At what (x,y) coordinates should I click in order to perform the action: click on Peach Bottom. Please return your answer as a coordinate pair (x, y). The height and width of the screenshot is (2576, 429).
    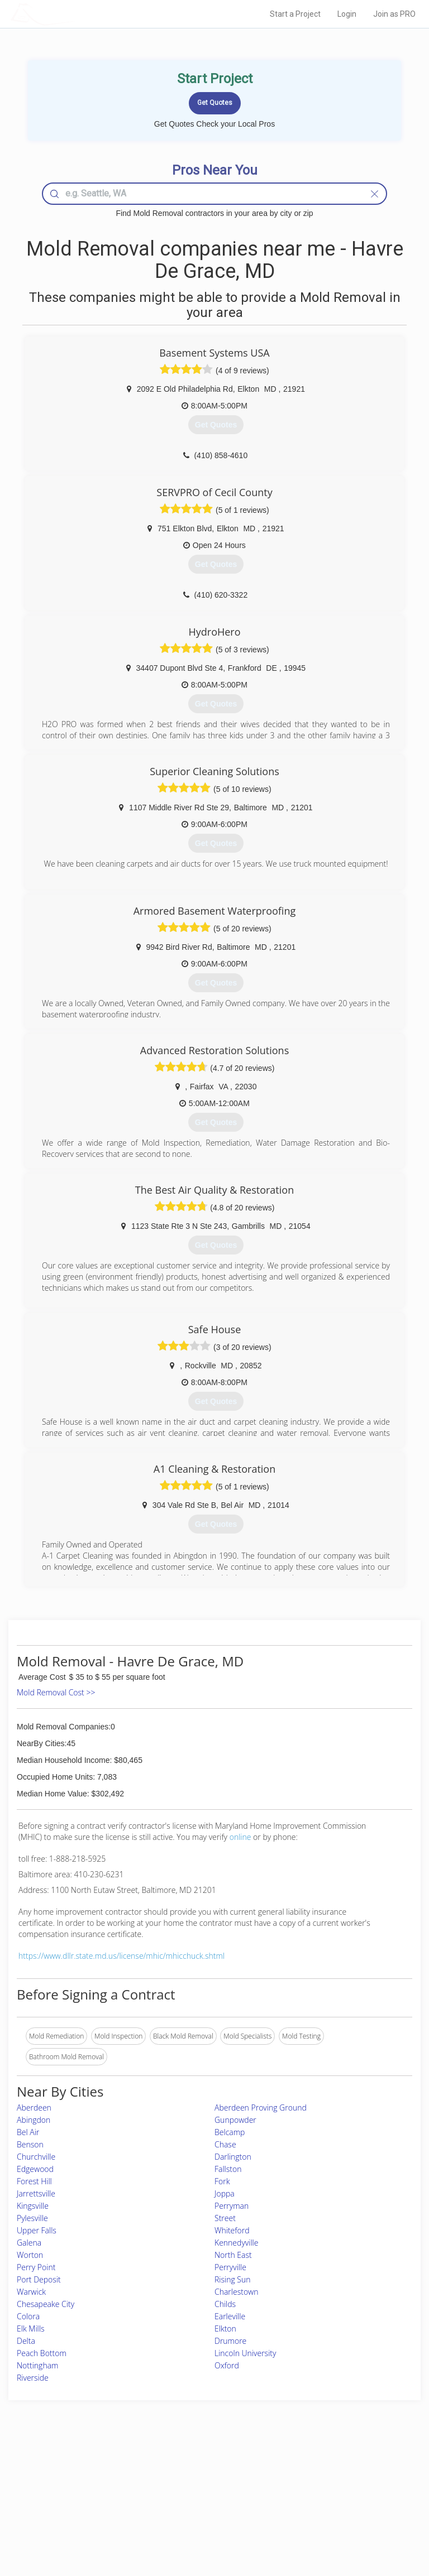
    Looking at the image, I should click on (41, 2353).